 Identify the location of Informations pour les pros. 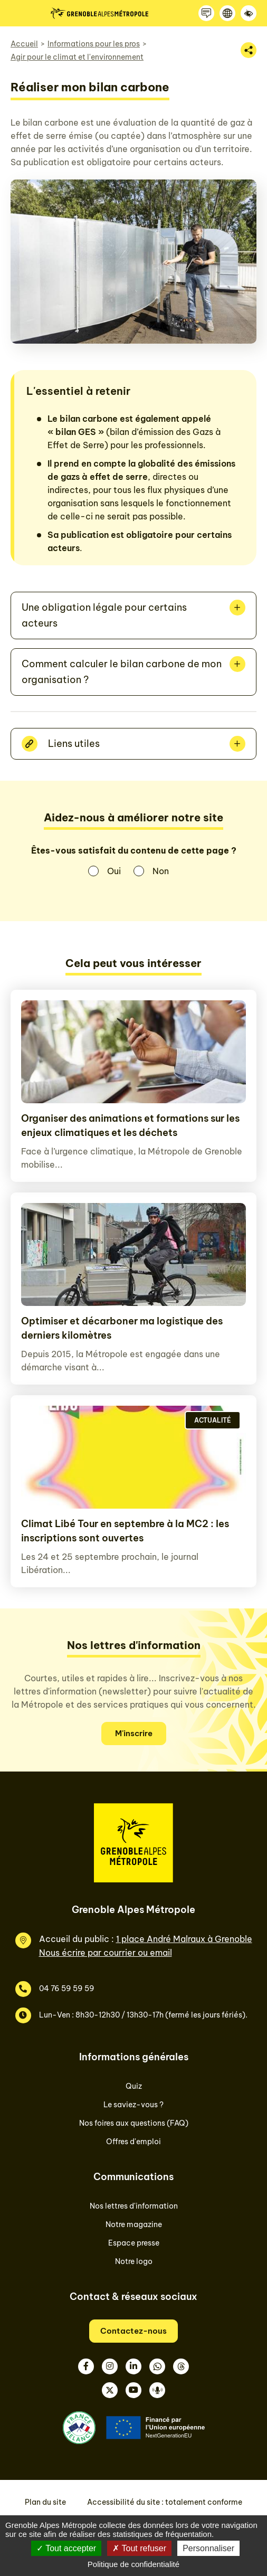
(93, 44).